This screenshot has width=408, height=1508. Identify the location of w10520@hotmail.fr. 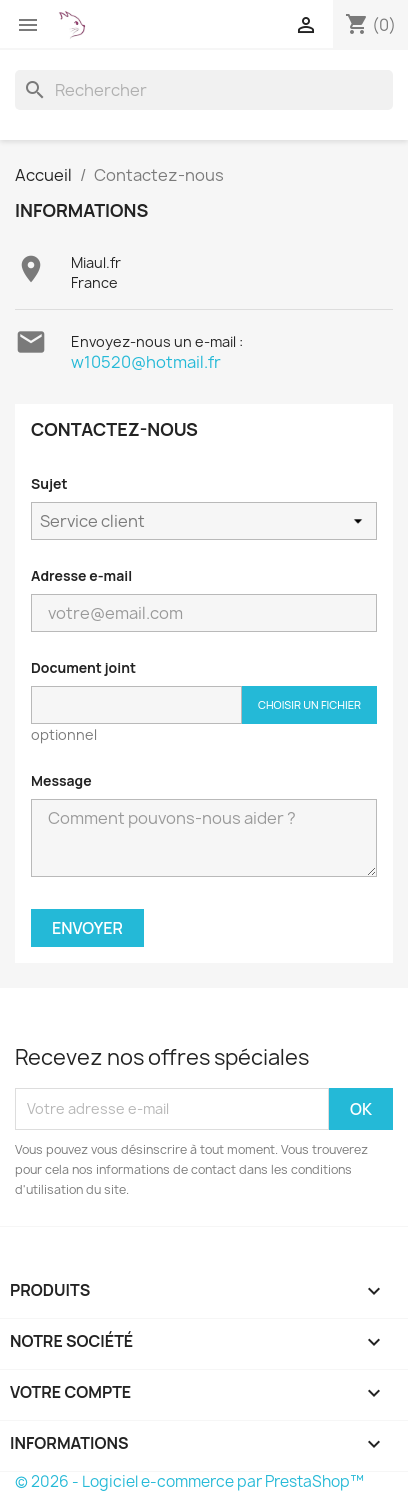
(146, 362).